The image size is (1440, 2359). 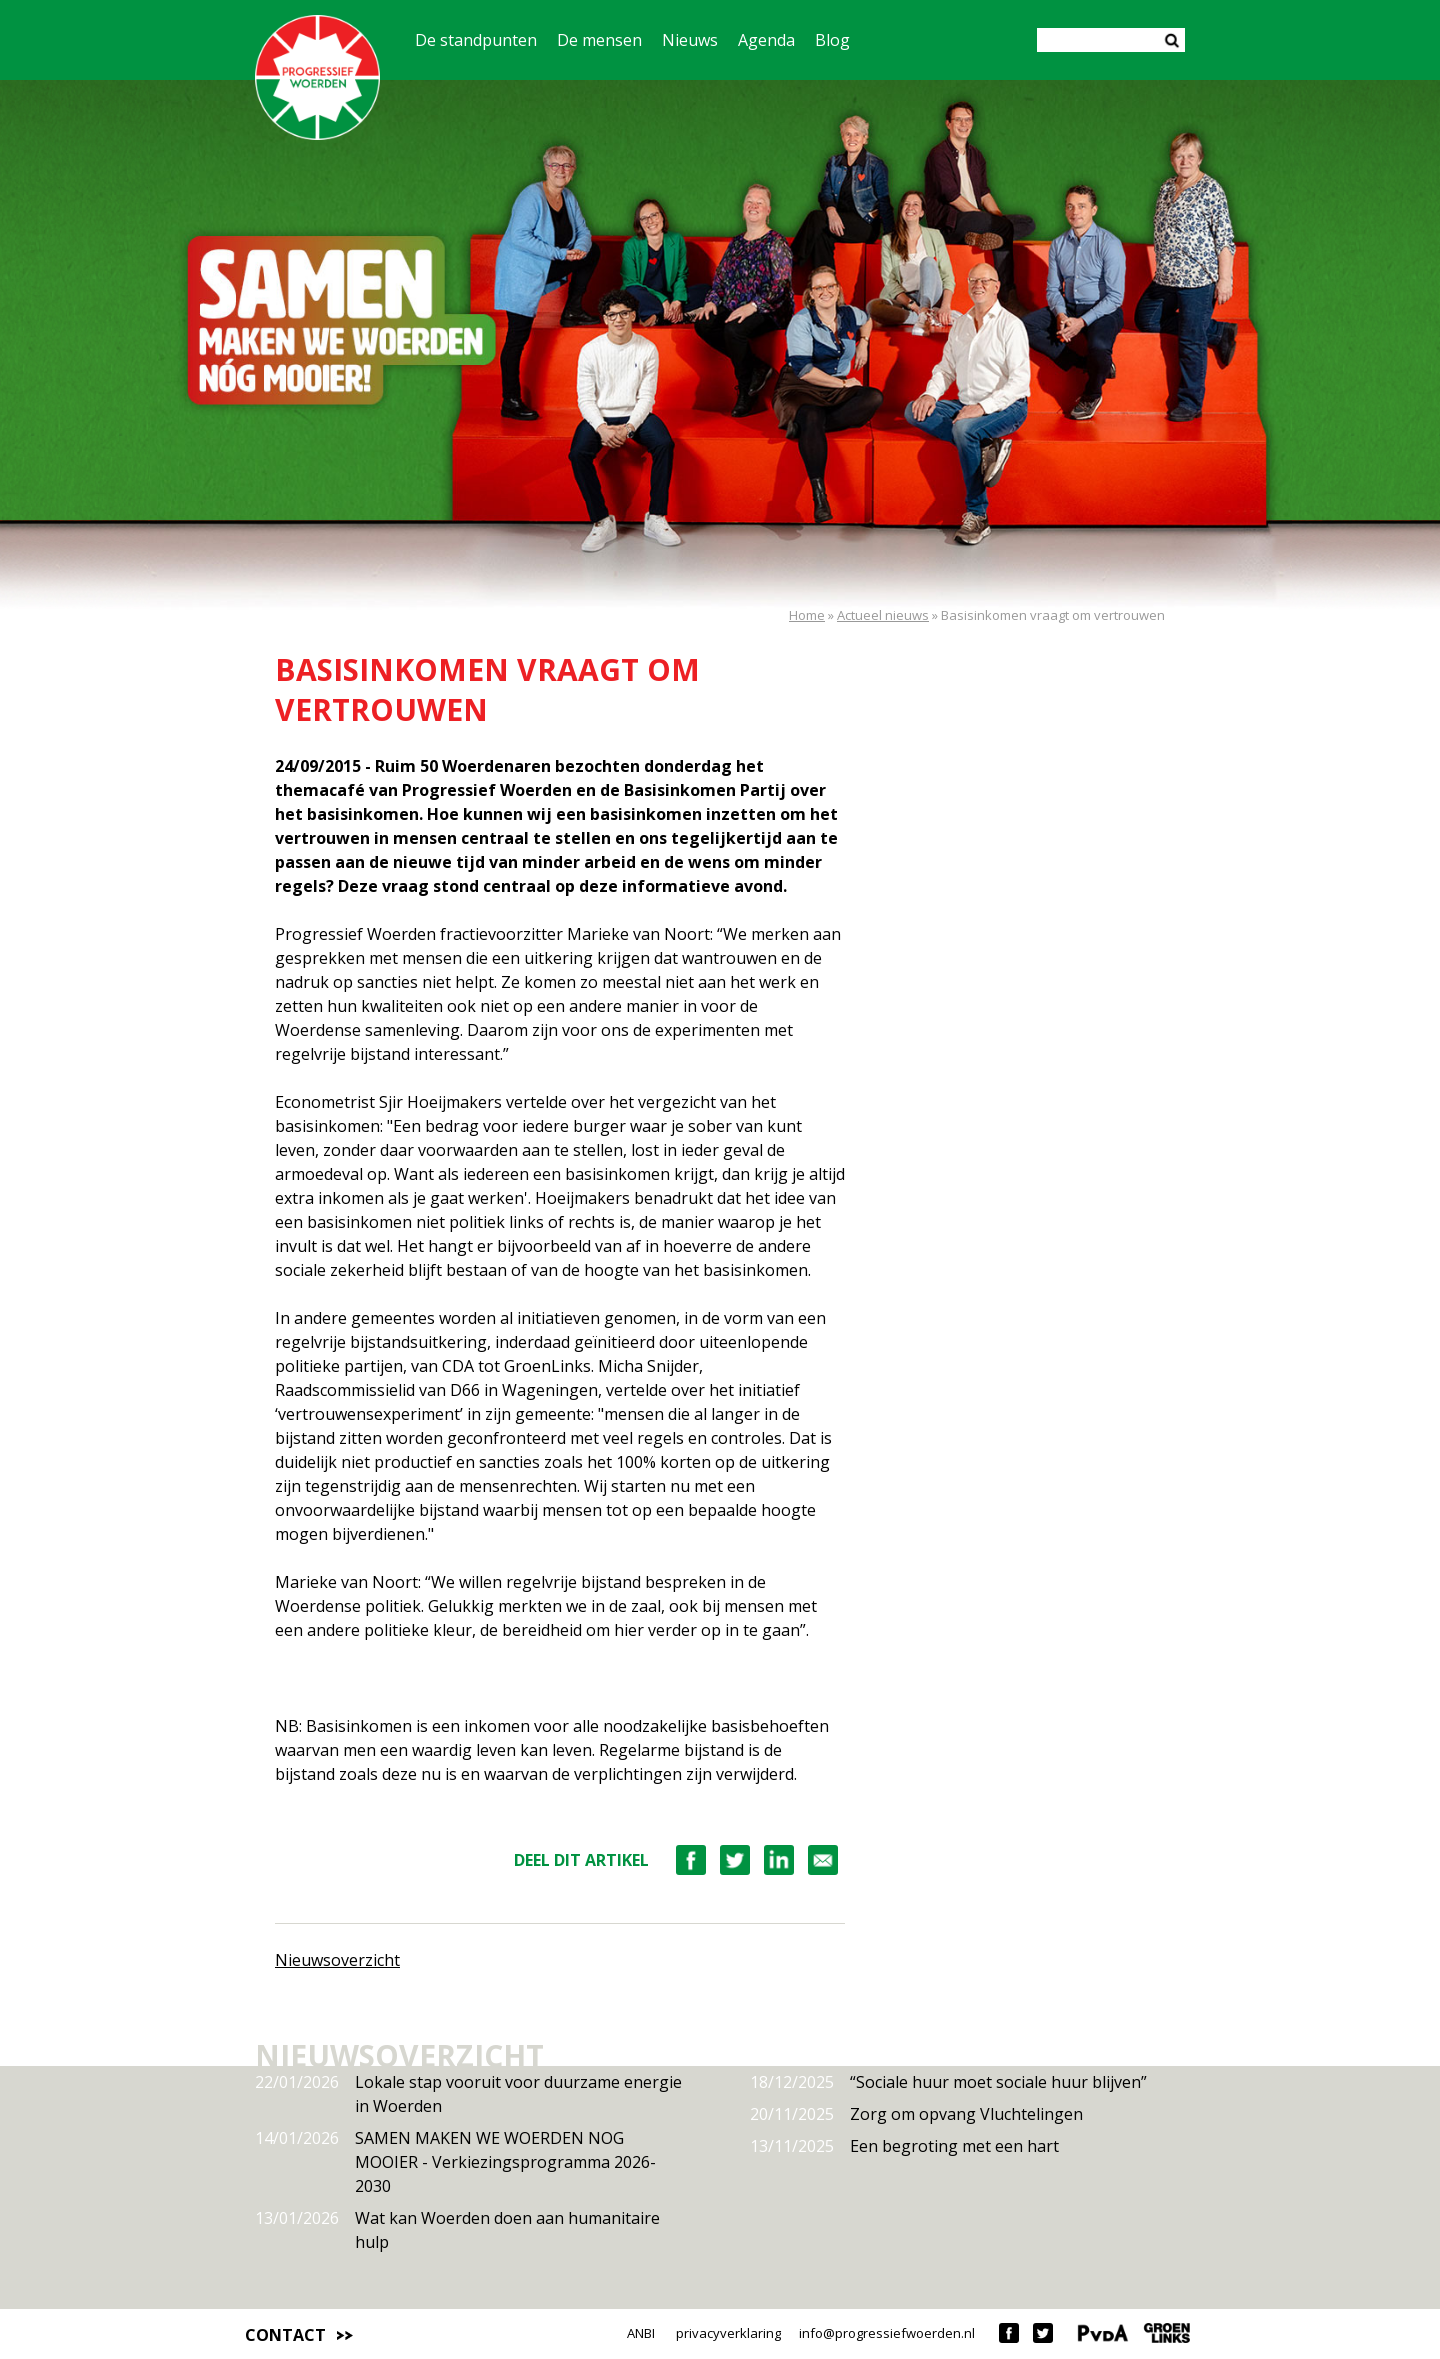 I want to click on Home, so click(x=807, y=615).